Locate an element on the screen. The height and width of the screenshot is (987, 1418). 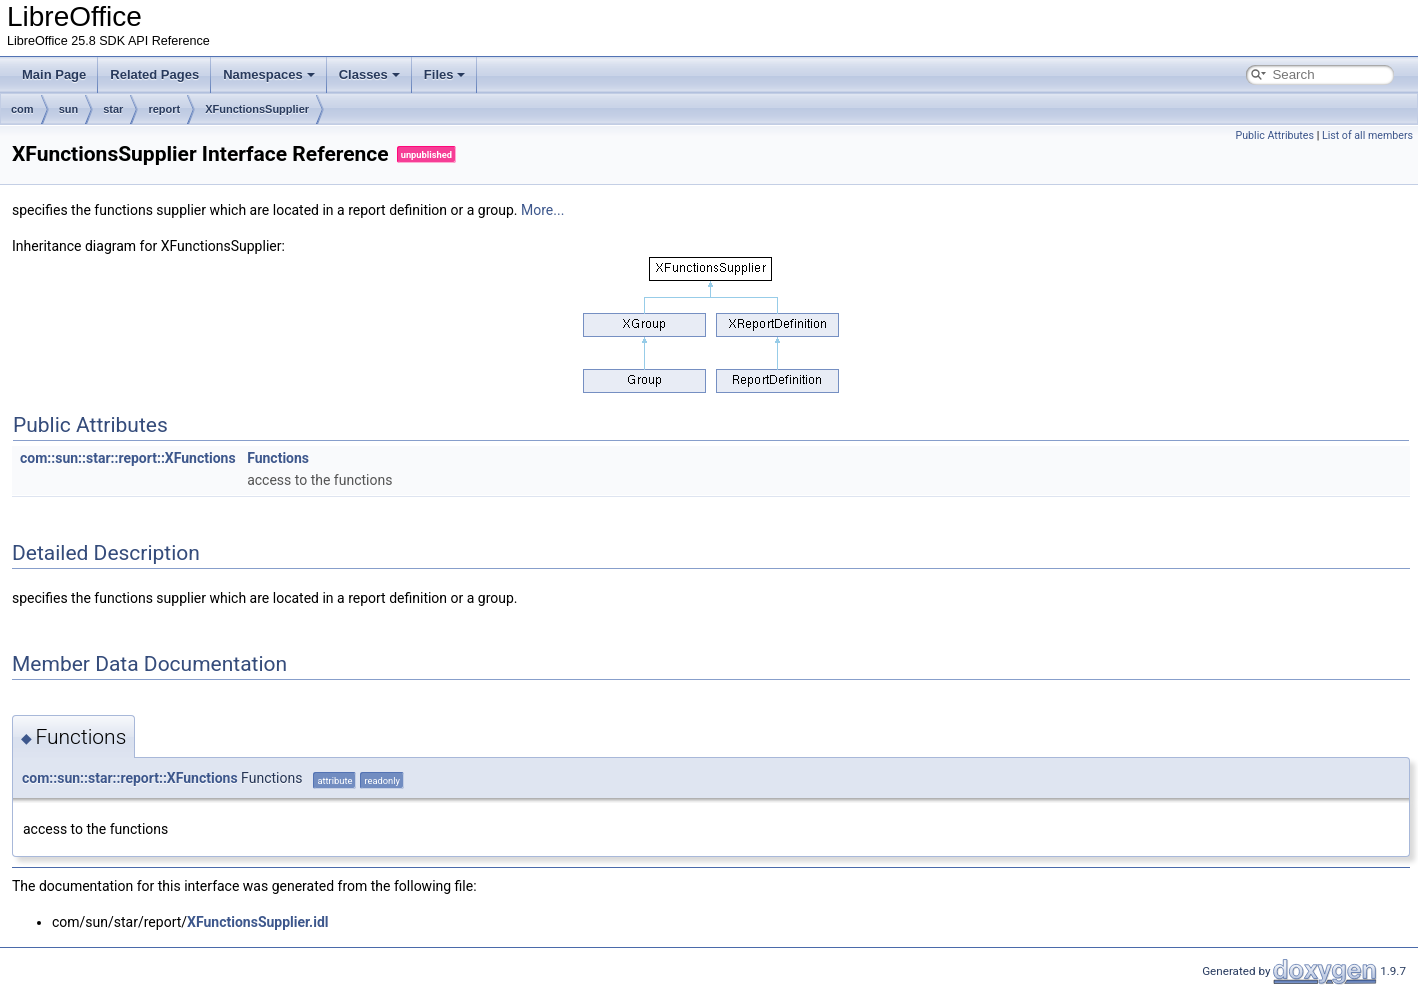
XFunctionsSupplier.idl is located at coordinates (257, 922).